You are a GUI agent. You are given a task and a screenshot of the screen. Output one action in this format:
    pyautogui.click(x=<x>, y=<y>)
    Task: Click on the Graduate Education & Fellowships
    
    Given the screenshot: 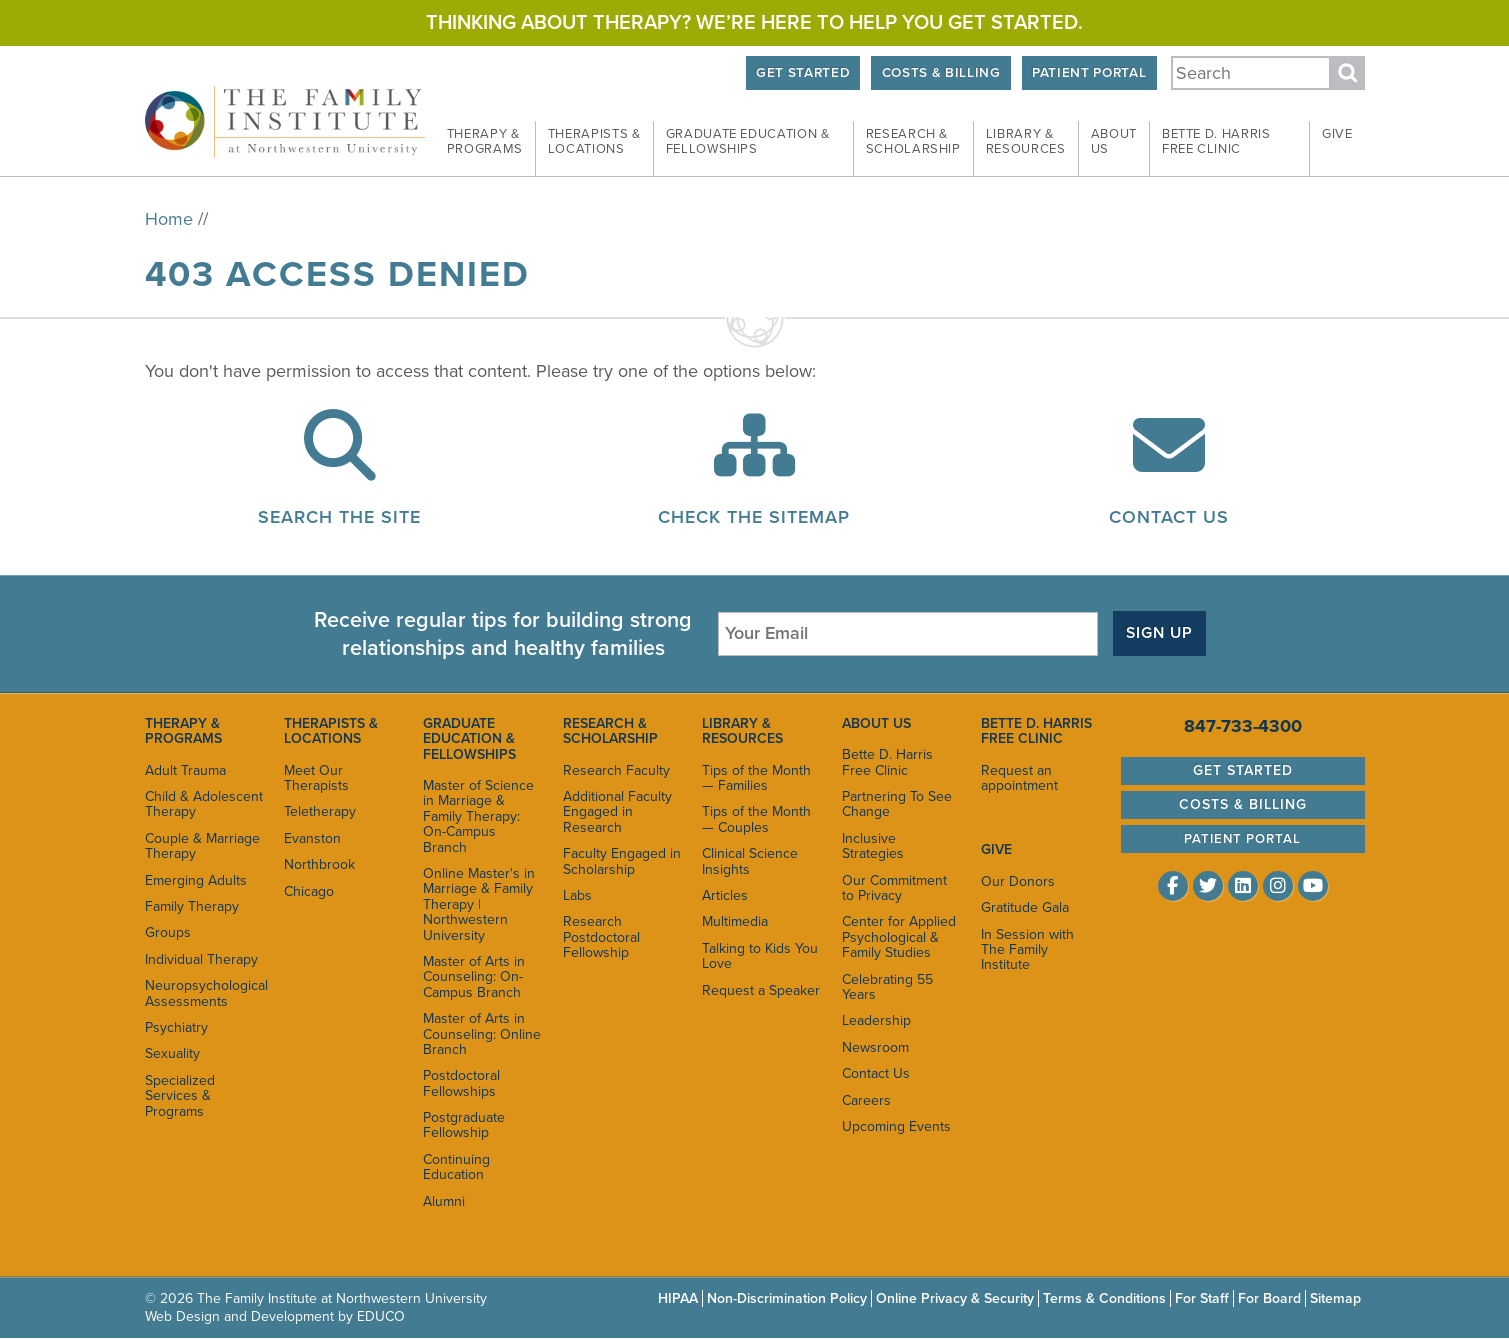 What is the action you would take?
    pyautogui.click(x=469, y=739)
    